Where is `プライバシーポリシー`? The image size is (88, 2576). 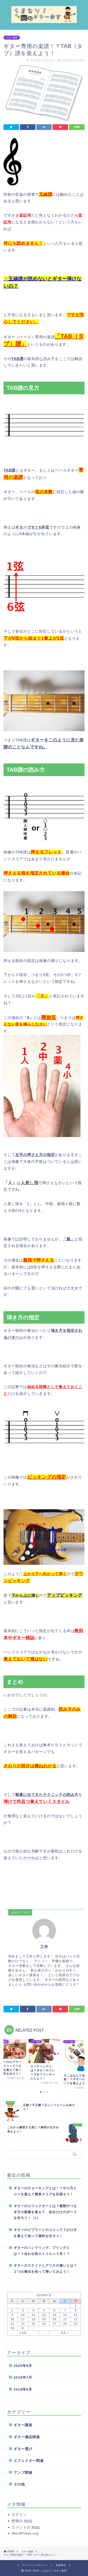 プライバシーポリシー is located at coordinates (35, 2565).